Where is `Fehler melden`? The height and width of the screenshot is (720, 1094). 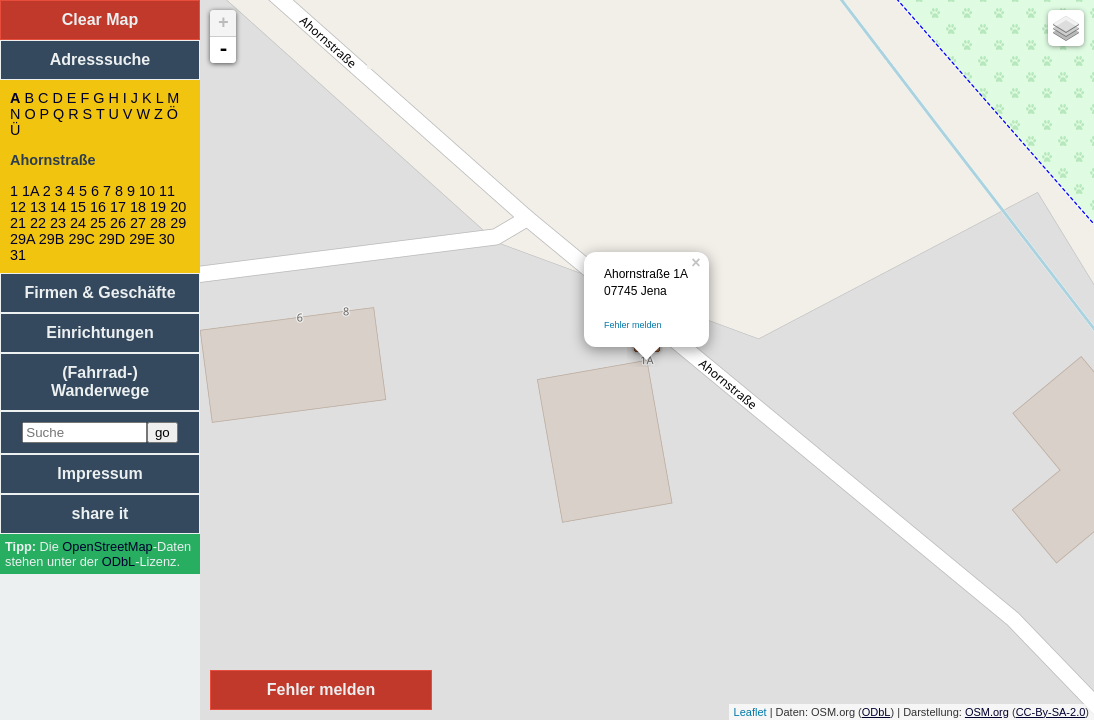
Fehler melden is located at coordinates (633, 325).